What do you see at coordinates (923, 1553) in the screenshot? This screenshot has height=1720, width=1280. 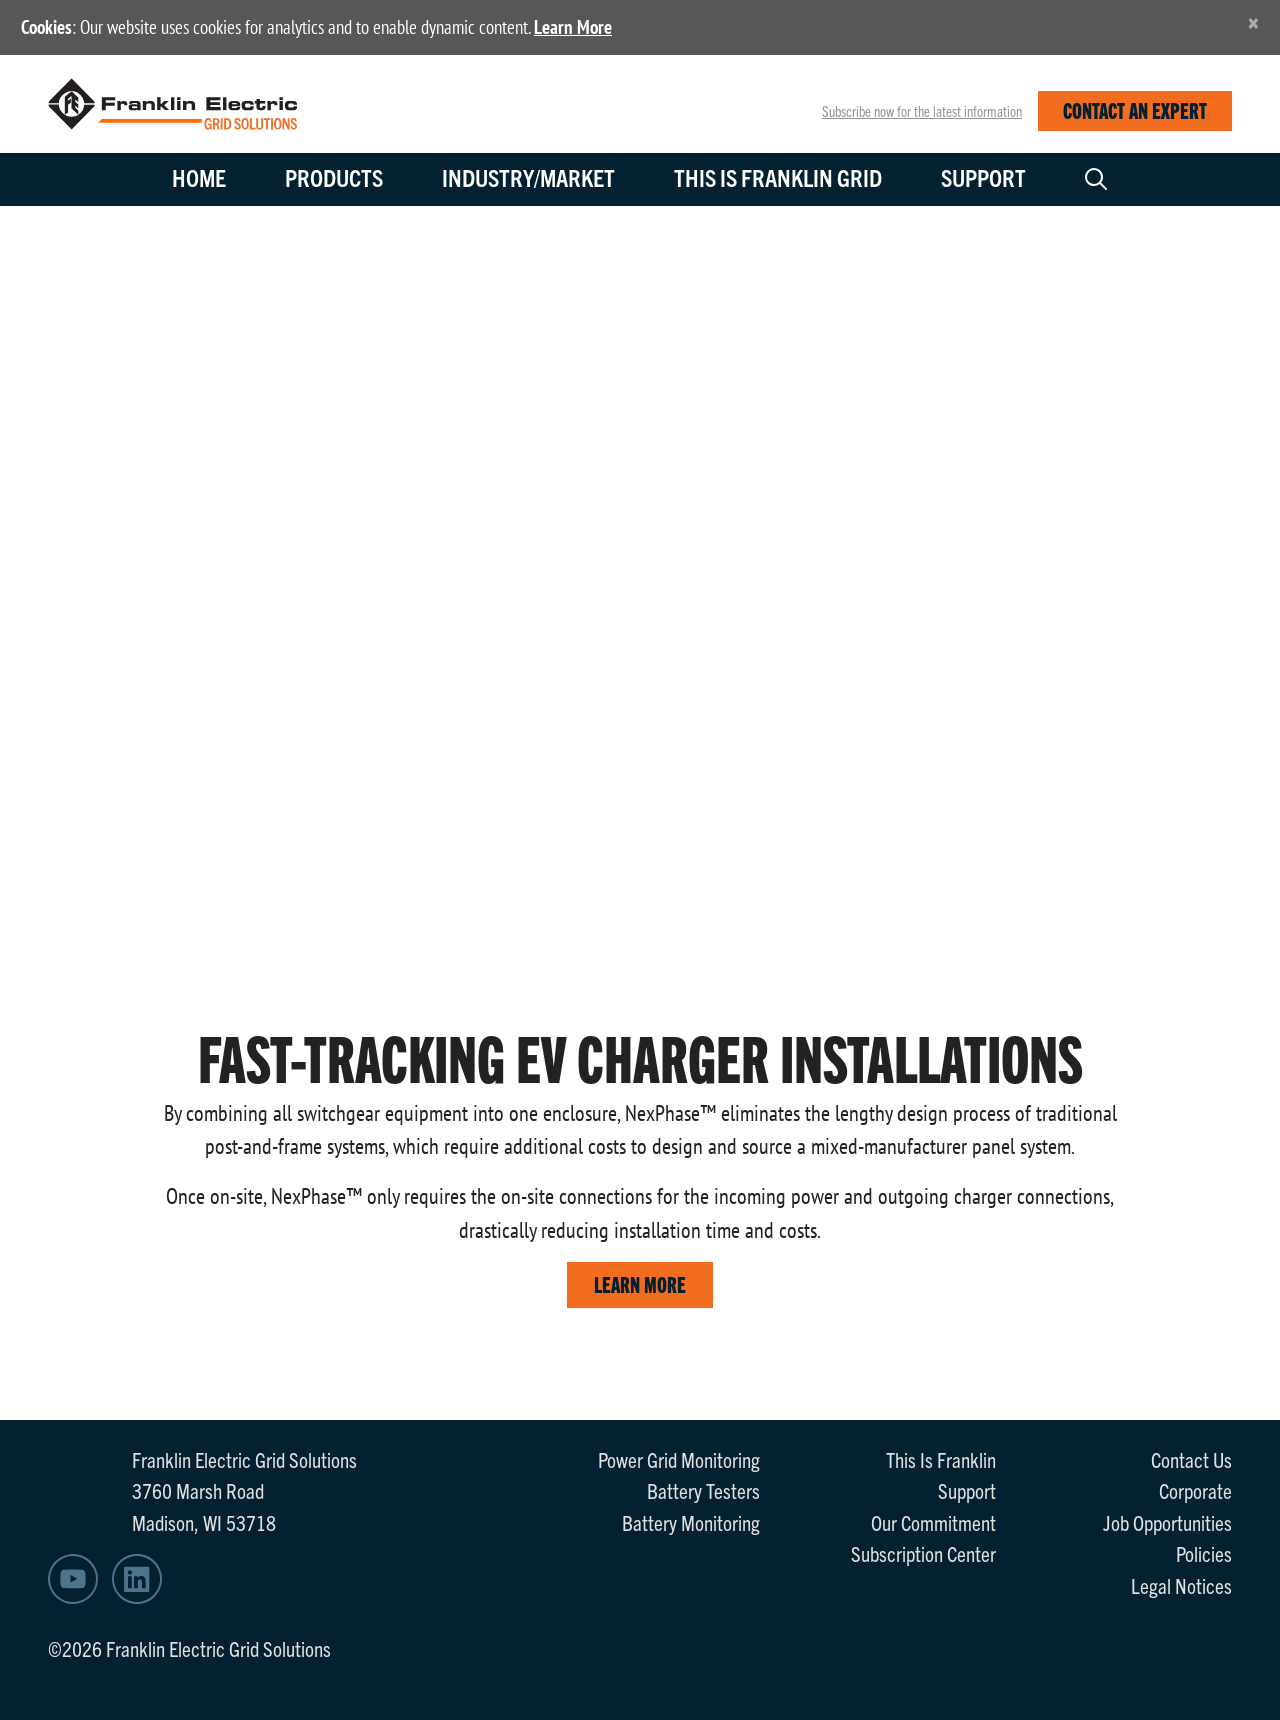 I see `Subscription Center` at bounding box center [923, 1553].